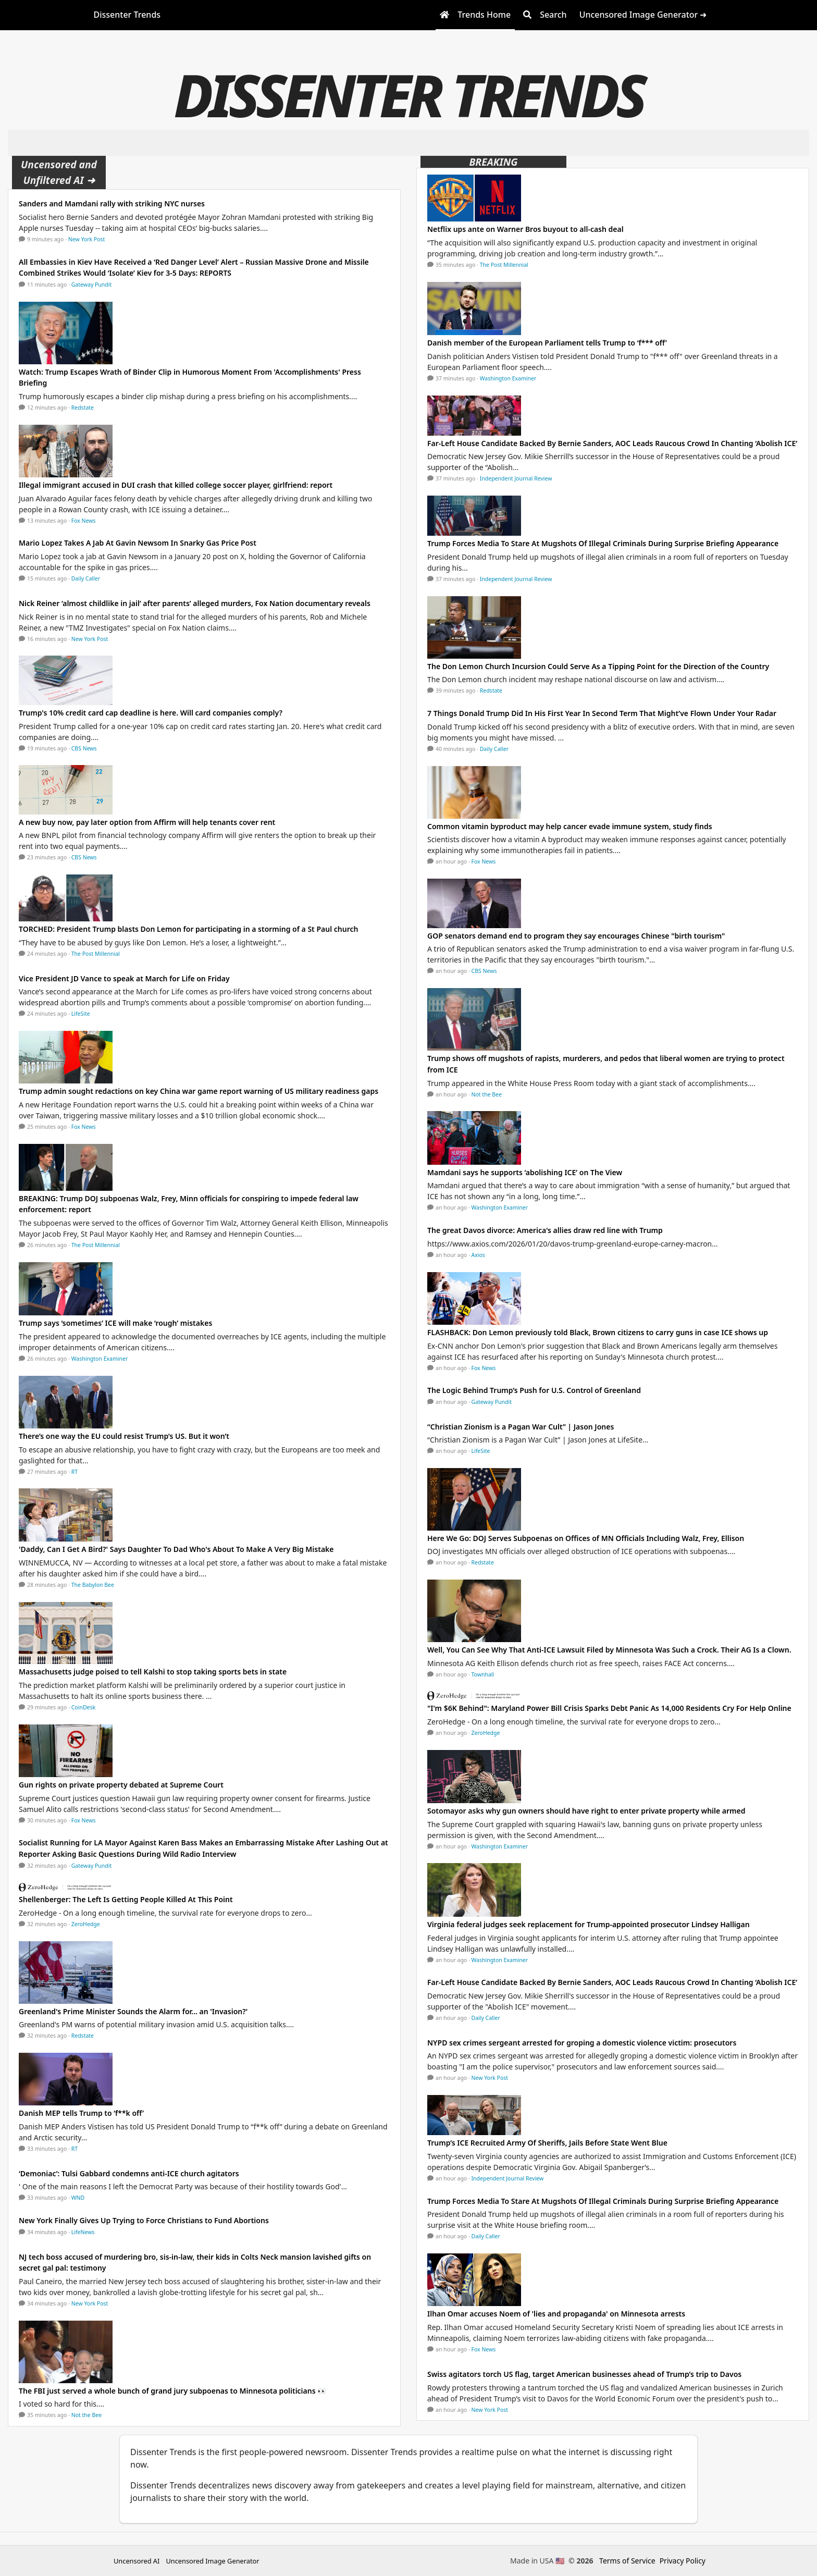  I want to click on The FBI just served a whole bunch of grand jury subpoenas to Minnesota politicians 👀, so click(172, 2391).